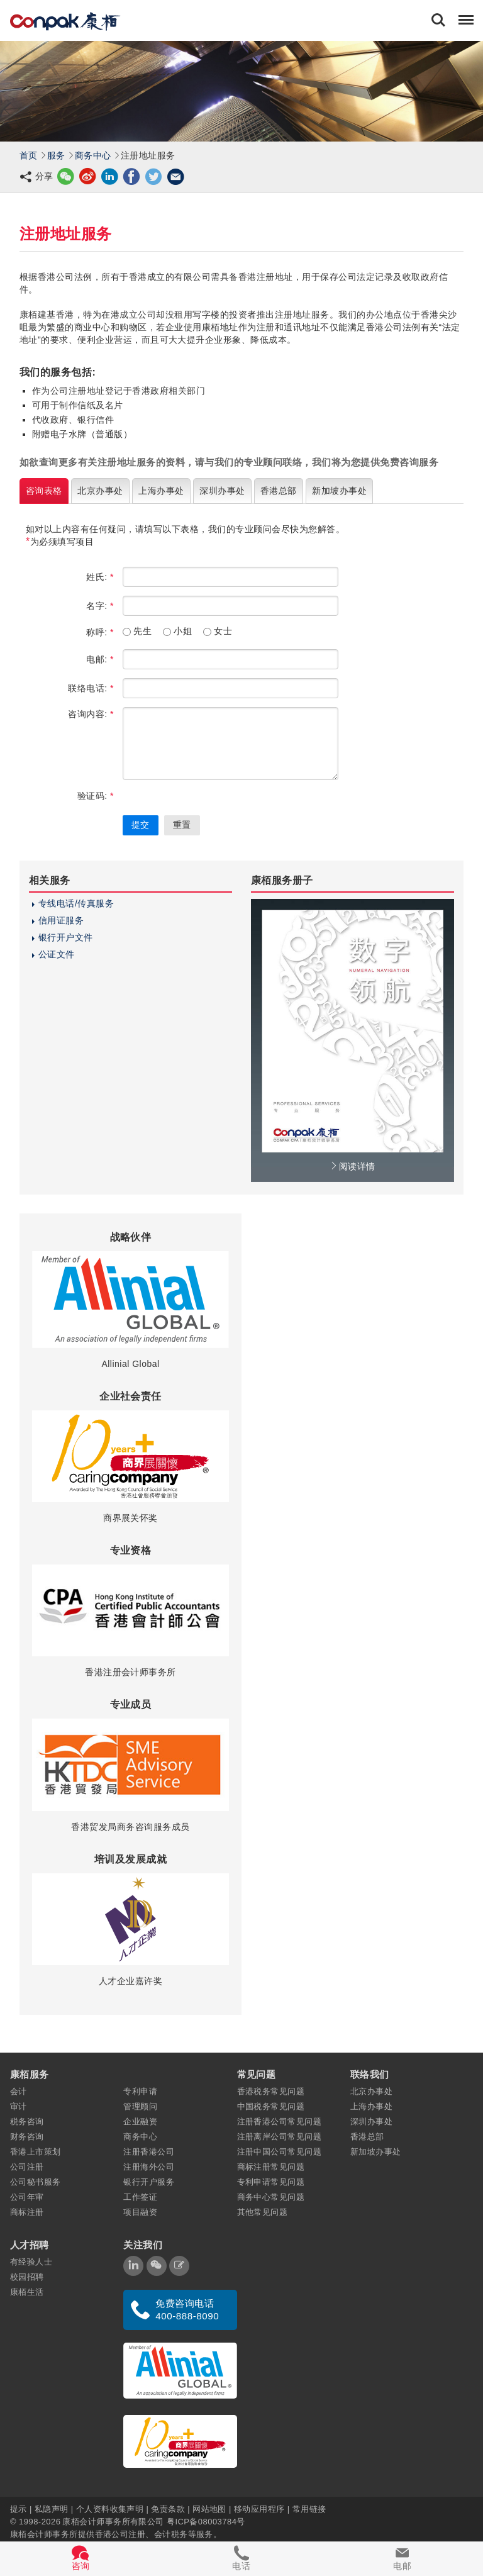 This screenshot has height=2576, width=483. I want to click on 咨询, so click(44, 491).